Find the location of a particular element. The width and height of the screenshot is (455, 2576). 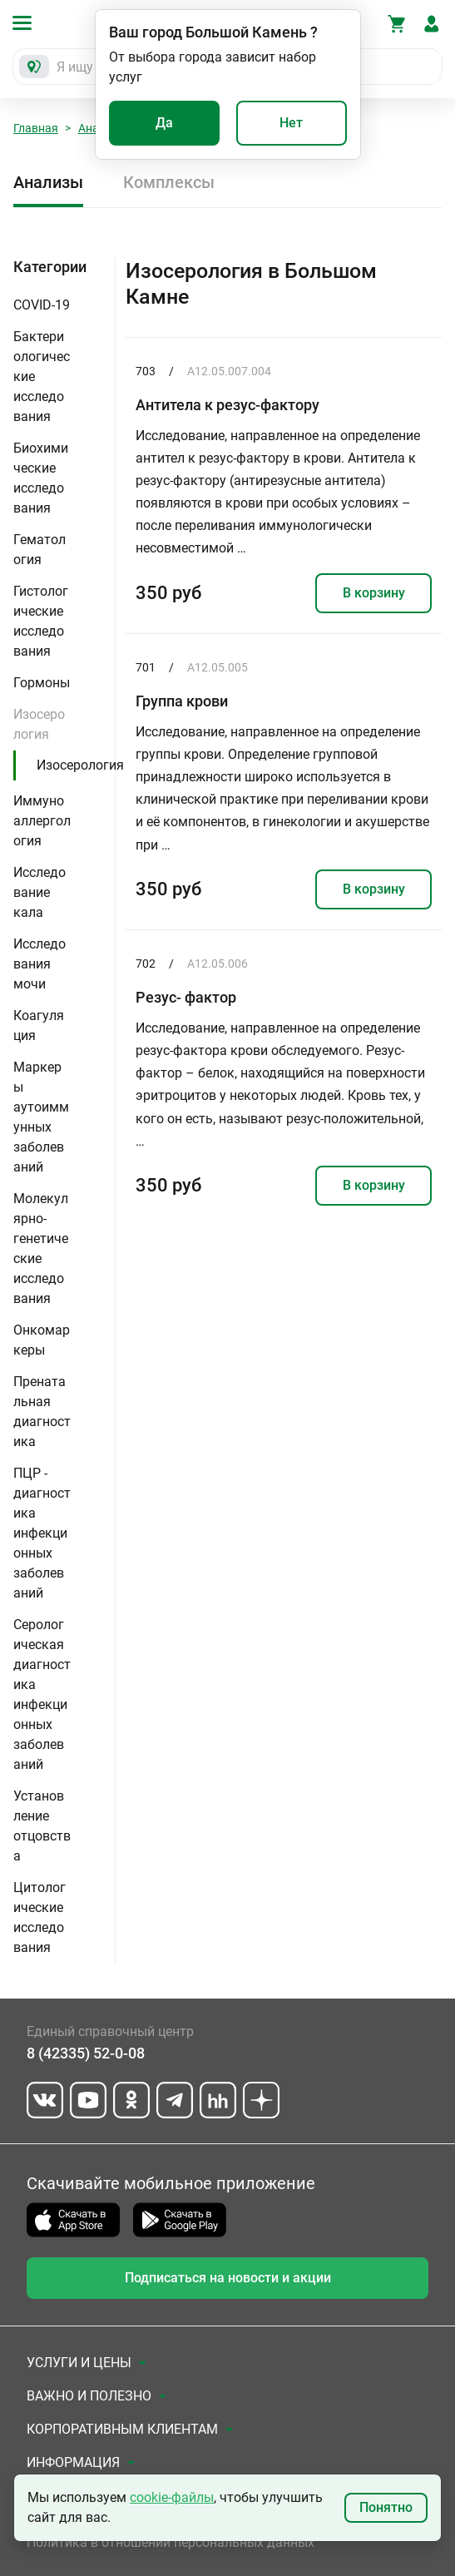

Гематология [button] is located at coordinates (39, 549).